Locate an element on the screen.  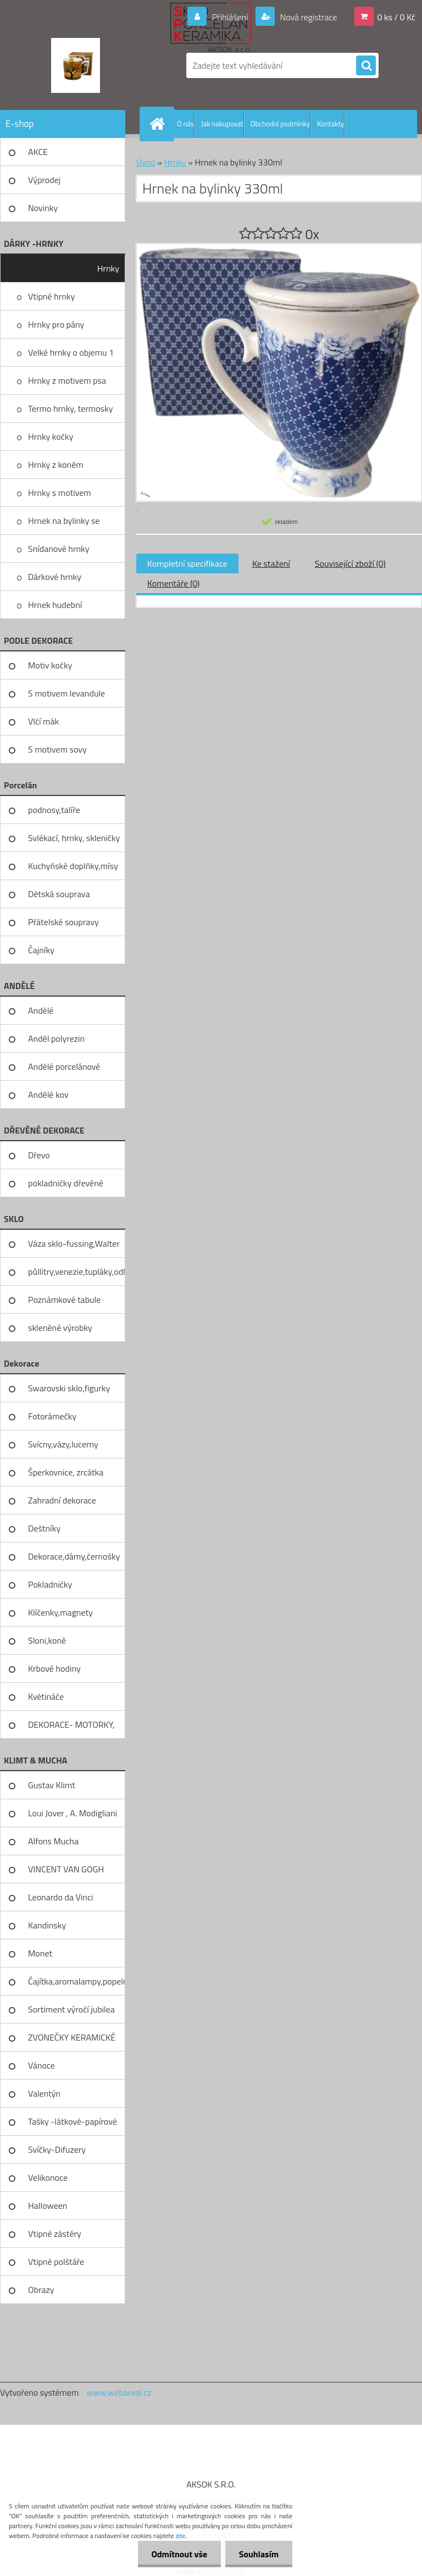
Motiv kočky is located at coordinates (50, 665).